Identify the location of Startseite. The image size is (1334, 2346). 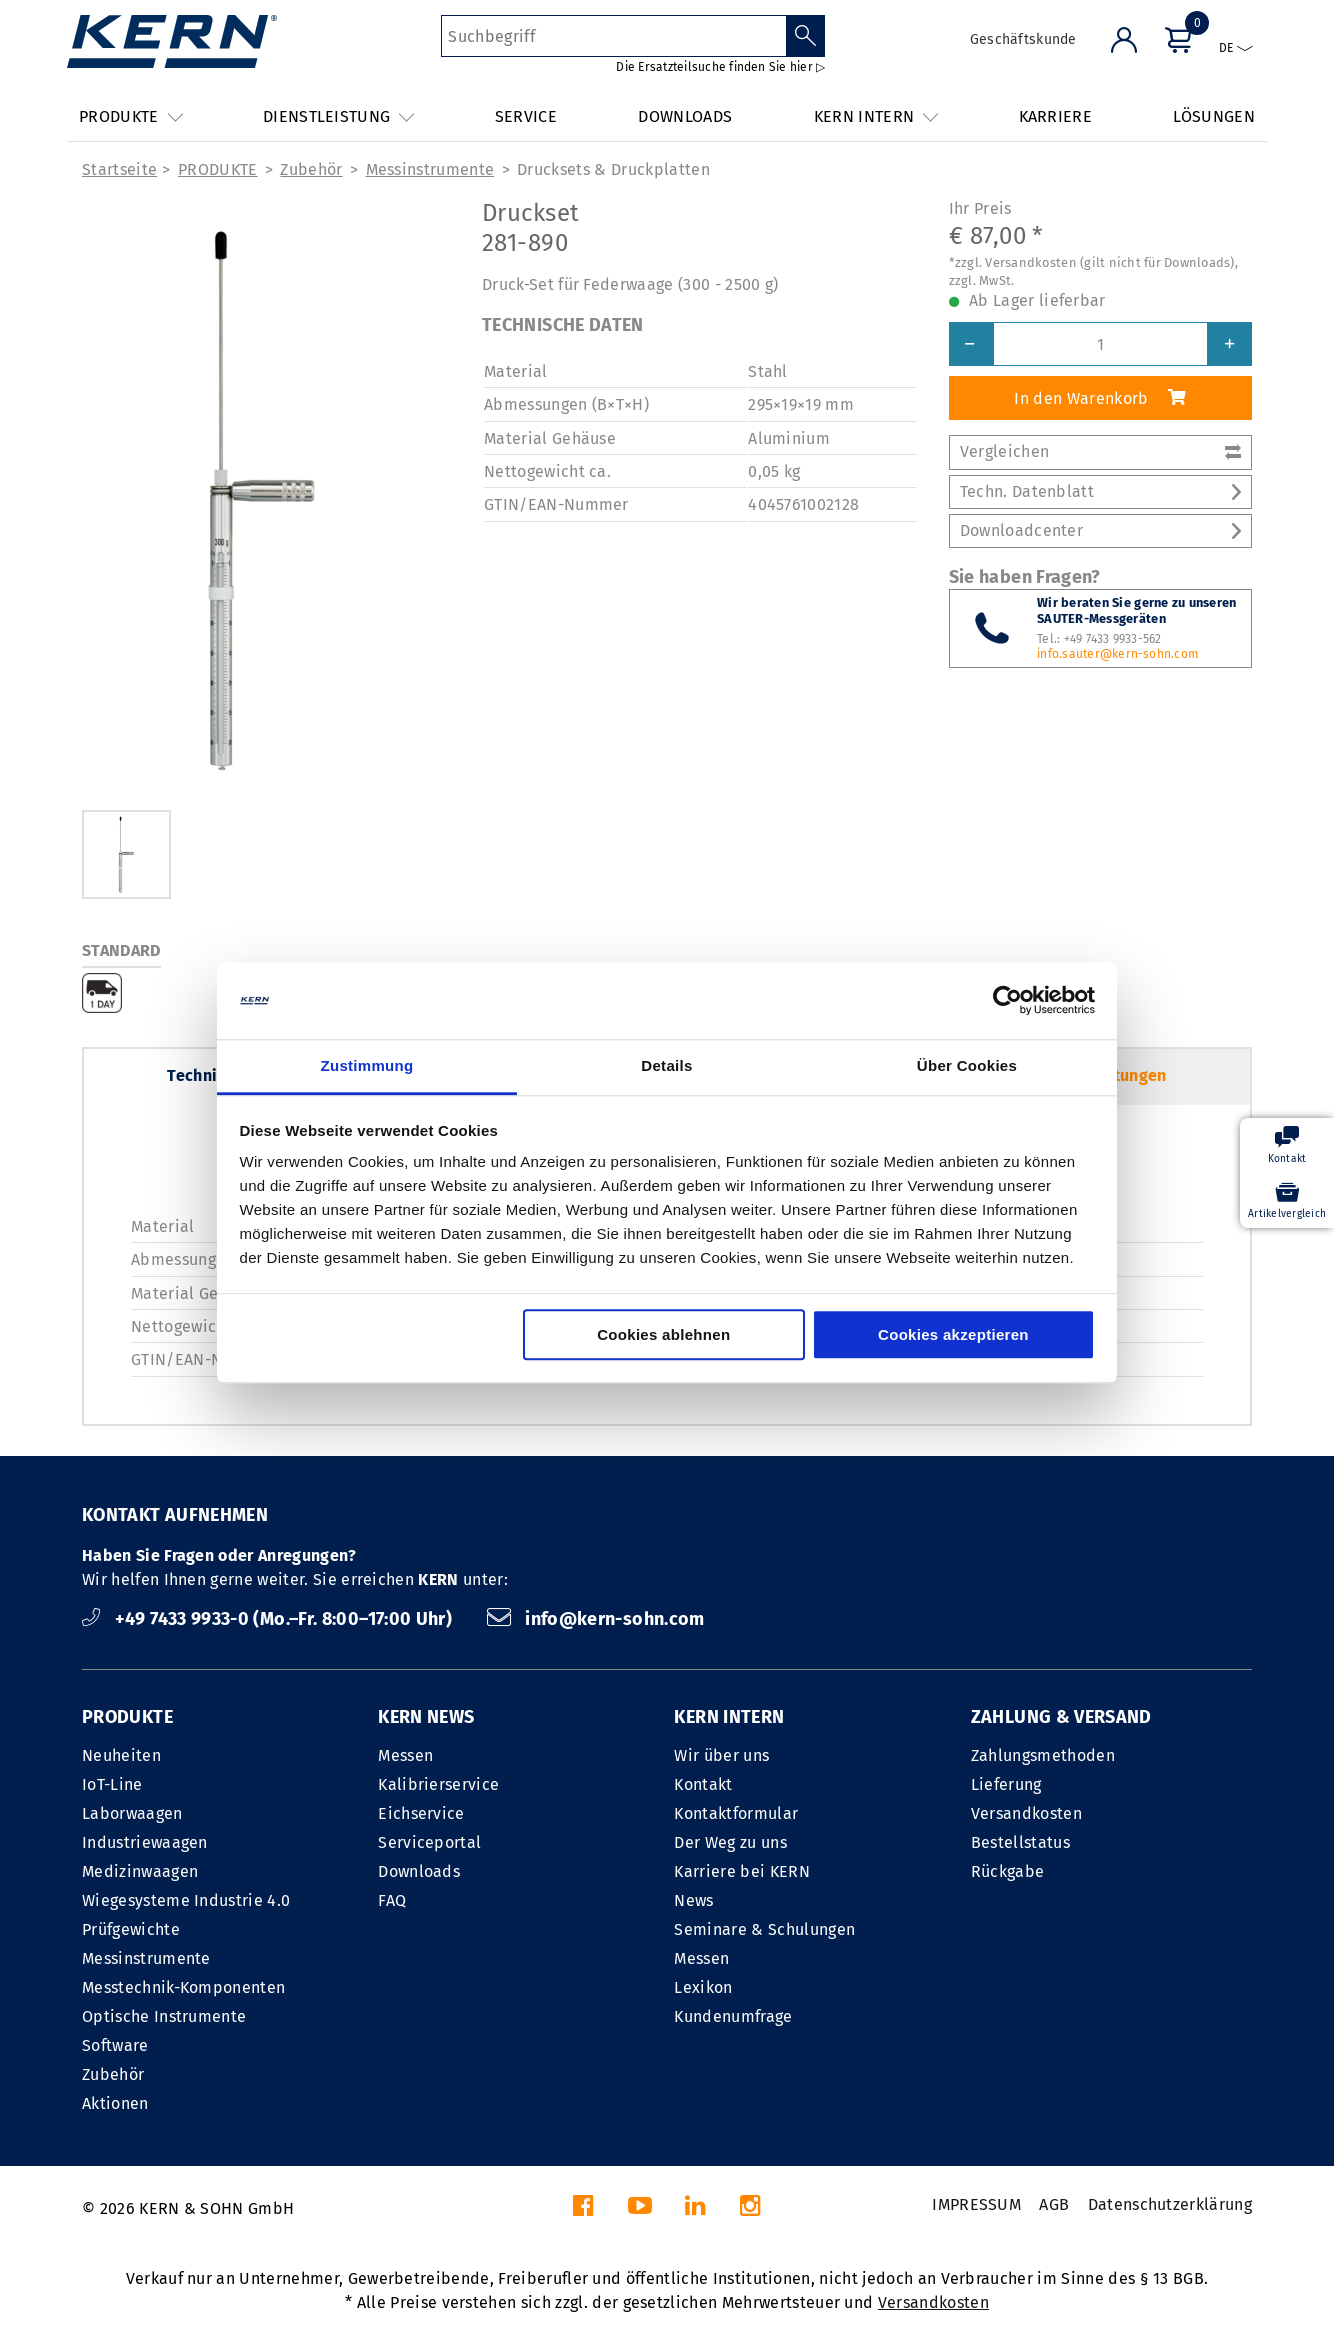
(119, 169).